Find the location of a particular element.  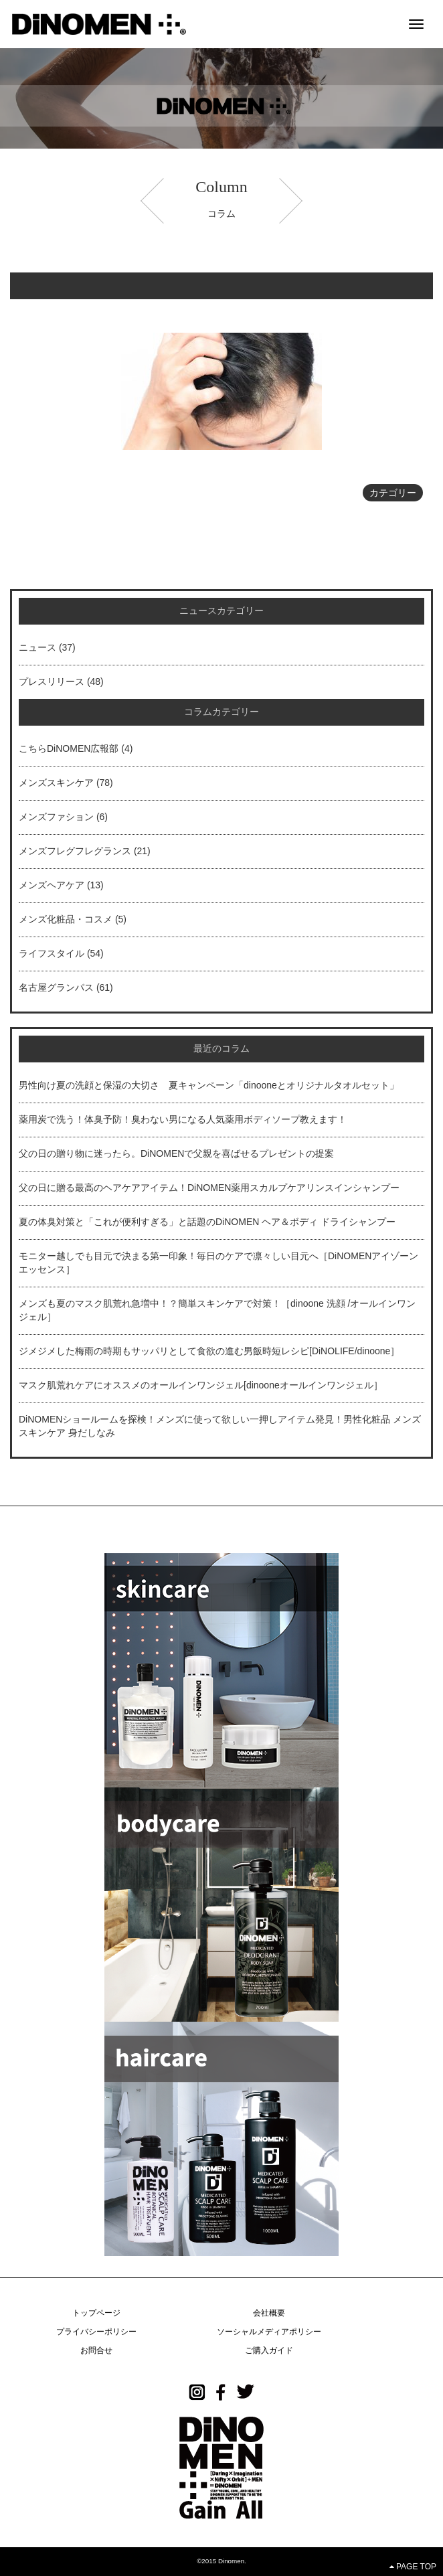

メンズフレグフレグランス is located at coordinates (75, 851).